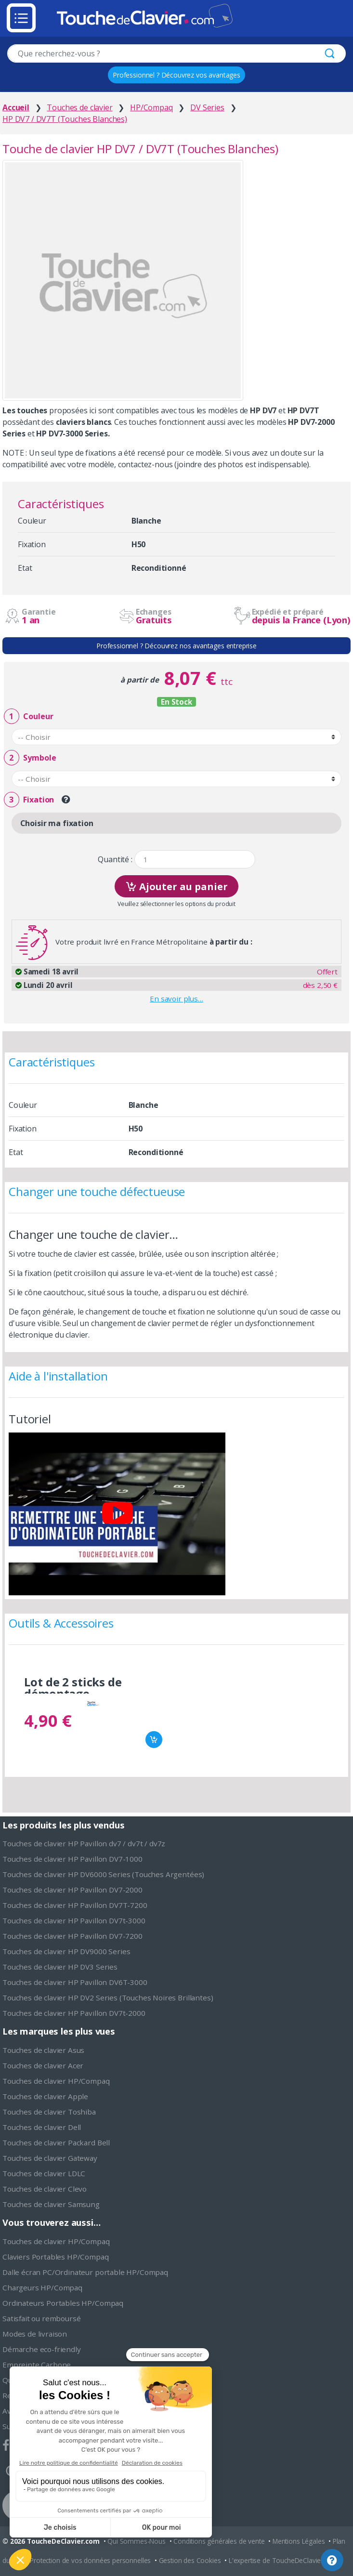 The width and height of the screenshot is (353, 2576). What do you see at coordinates (45, 2096) in the screenshot?
I see `Touches de clavier Apple` at bounding box center [45, 2096].